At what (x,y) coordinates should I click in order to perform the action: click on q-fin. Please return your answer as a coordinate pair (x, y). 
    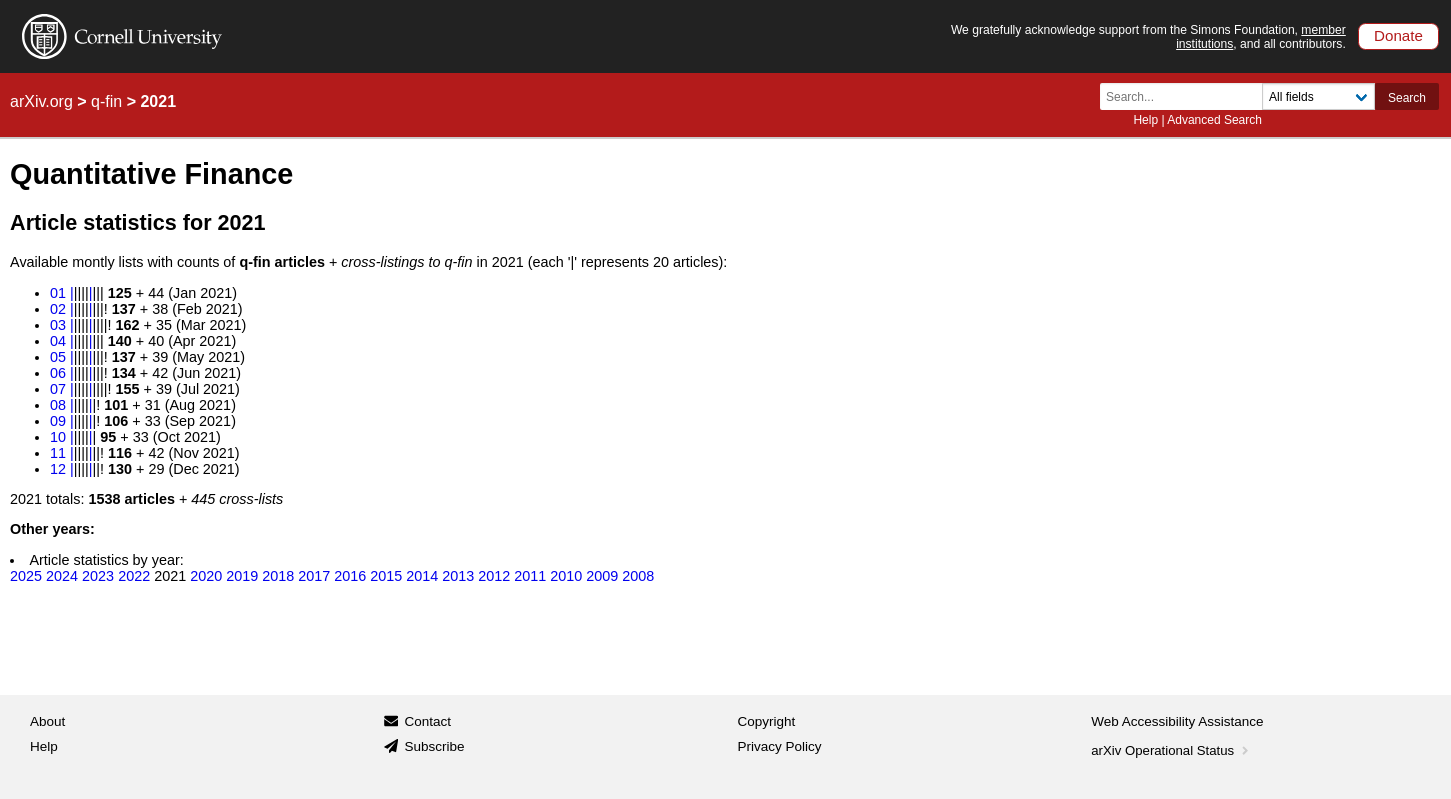
    Looking at the image, I should click on (106, 101).